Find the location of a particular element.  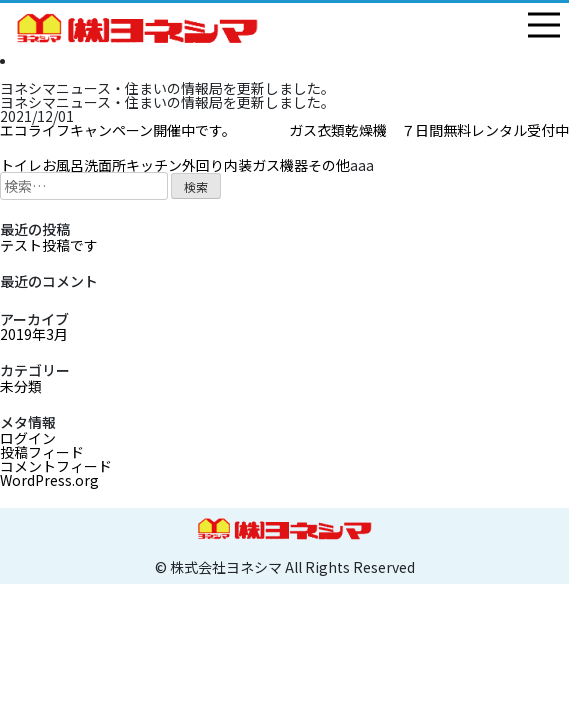

ログイン is located at coordinates (28, 438).